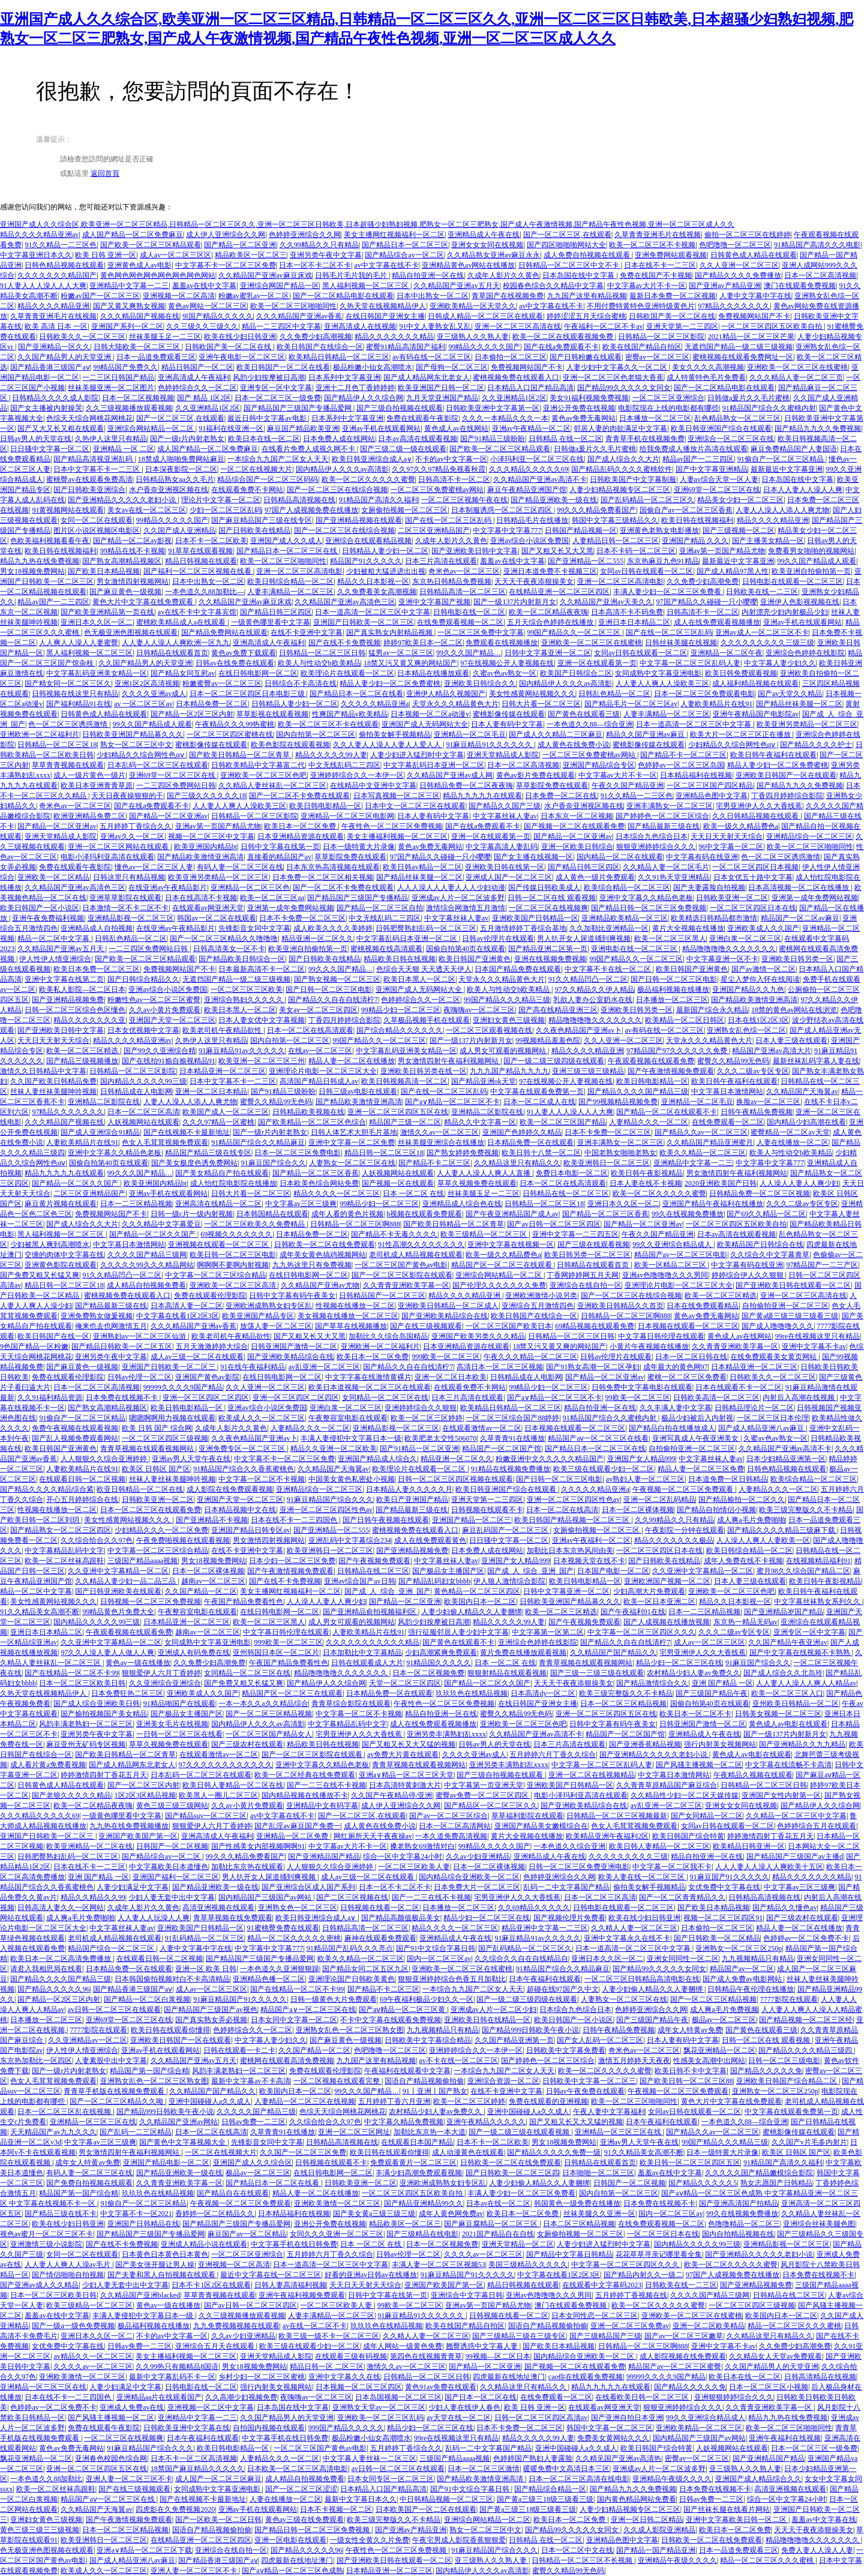 Image resolution: width=864 pixels, height=2576 pixels. I want to click on 日韩做a爰片久久毛片蜜桃, so click(748, 398).